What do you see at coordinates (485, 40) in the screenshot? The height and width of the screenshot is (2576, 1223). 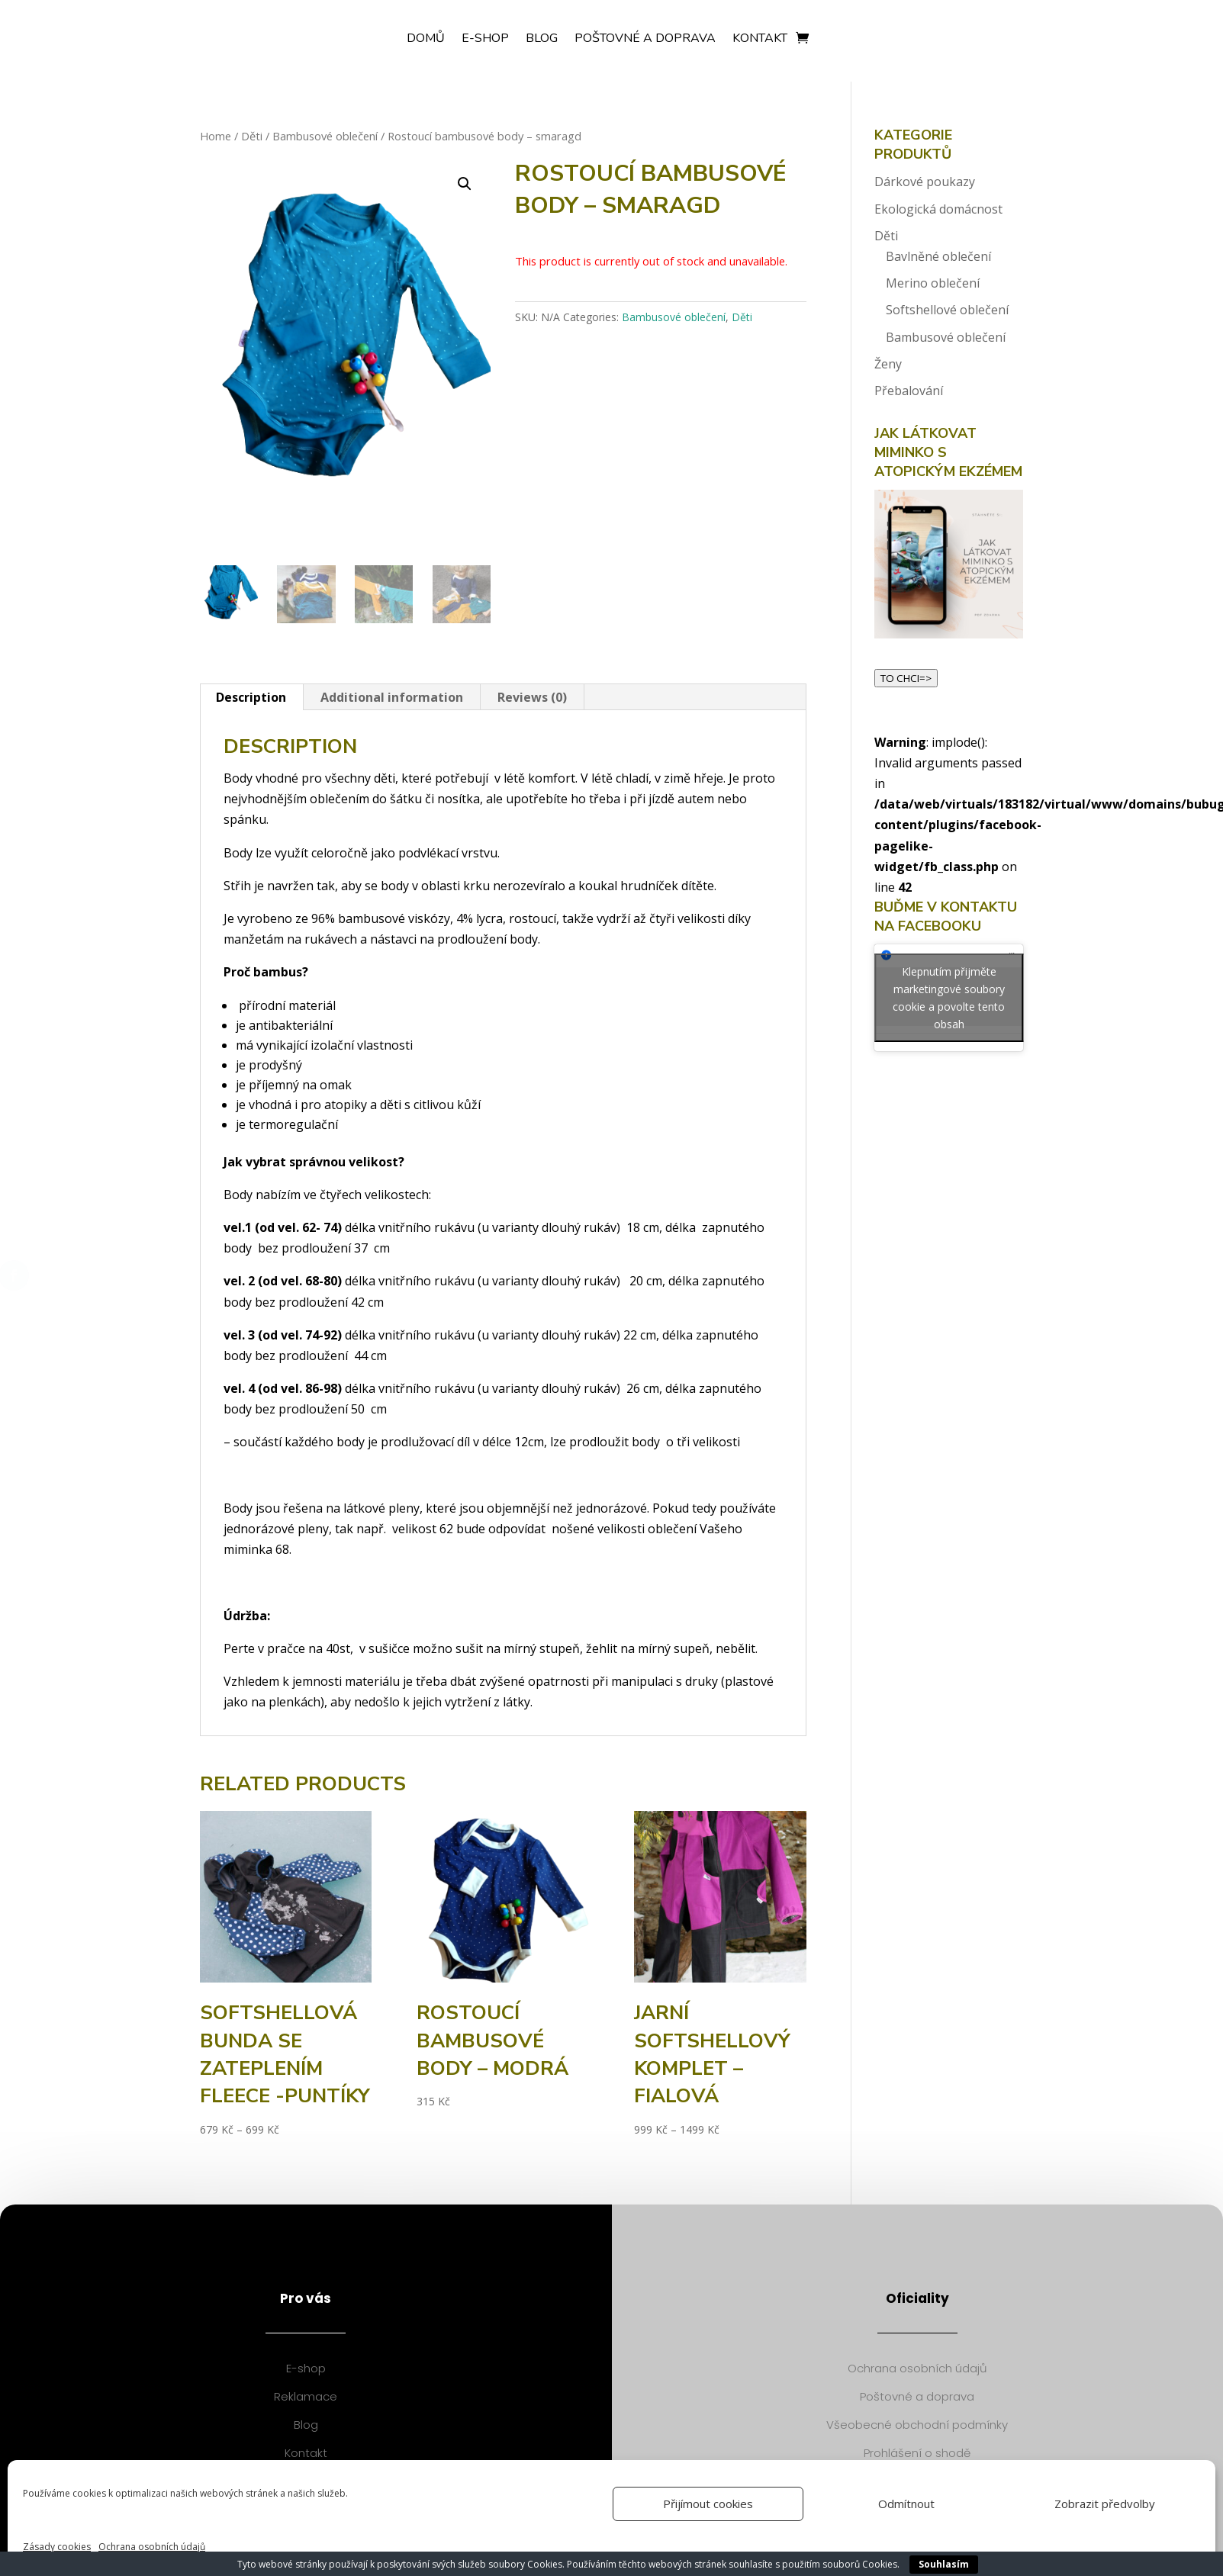 I see `E-shop` at bounding box center [485, 40].